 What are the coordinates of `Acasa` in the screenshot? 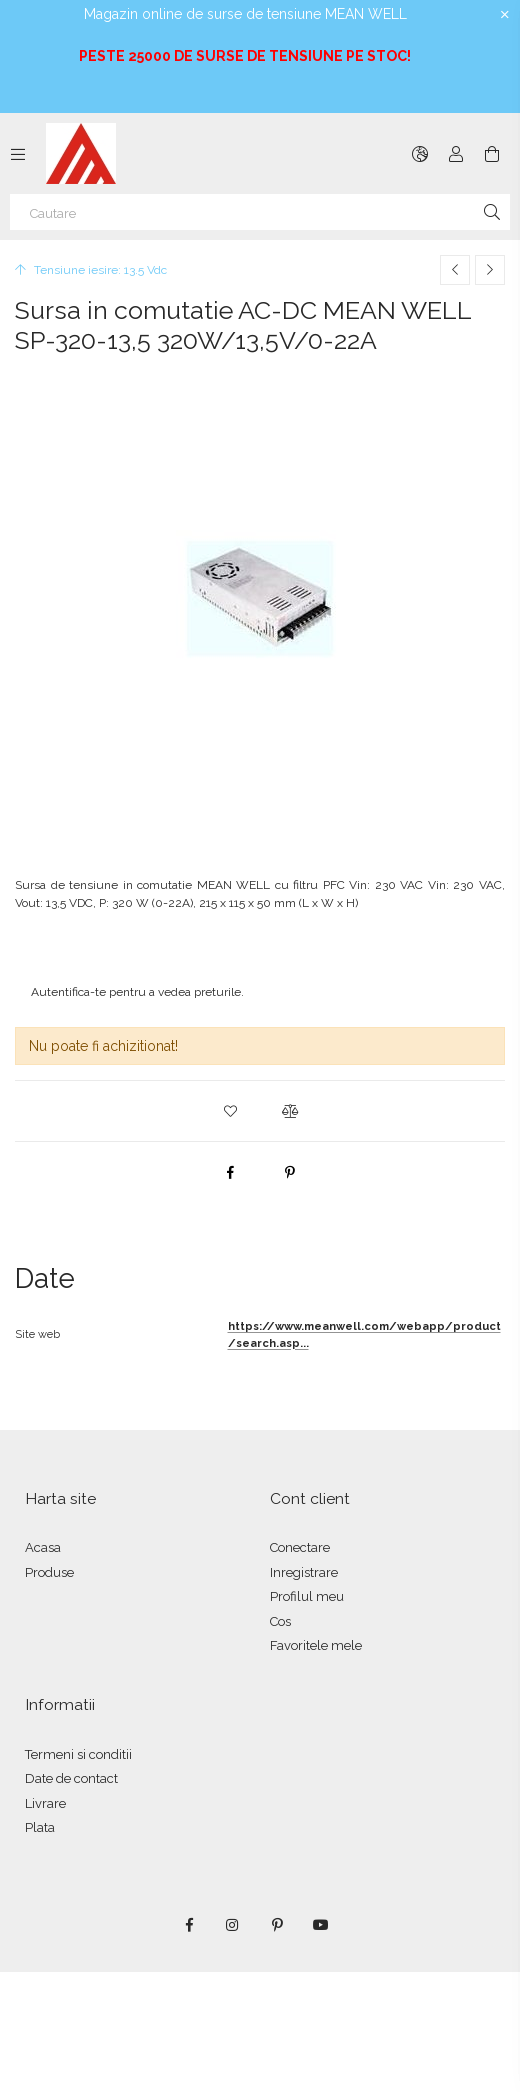 It's located at (43, 1547).